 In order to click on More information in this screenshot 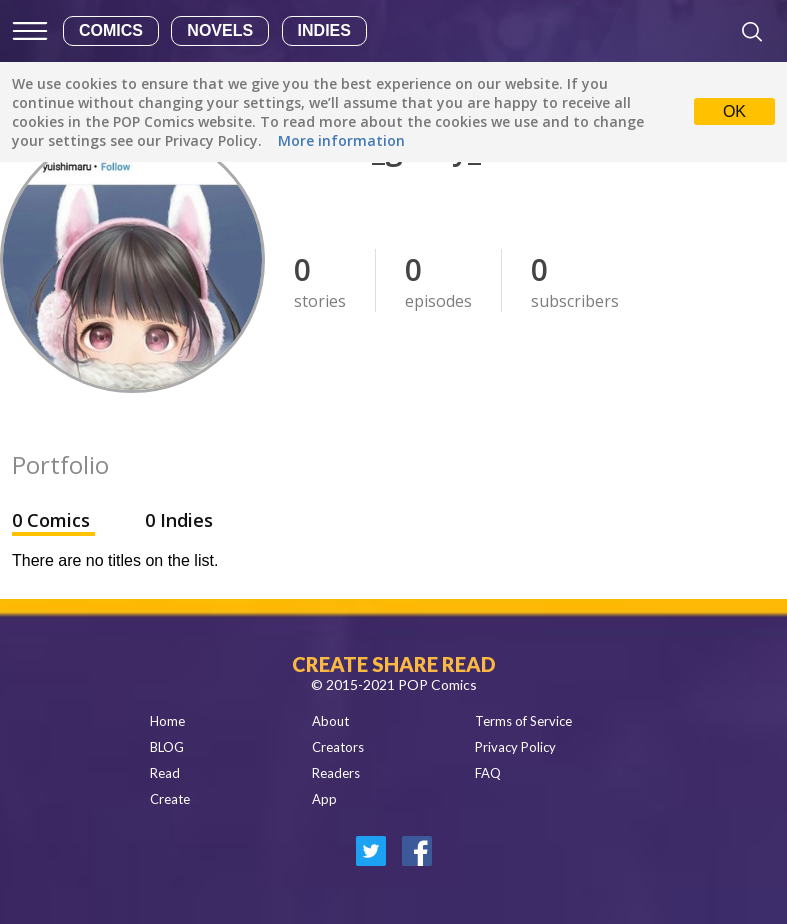, I will do `click(341, 140)`.